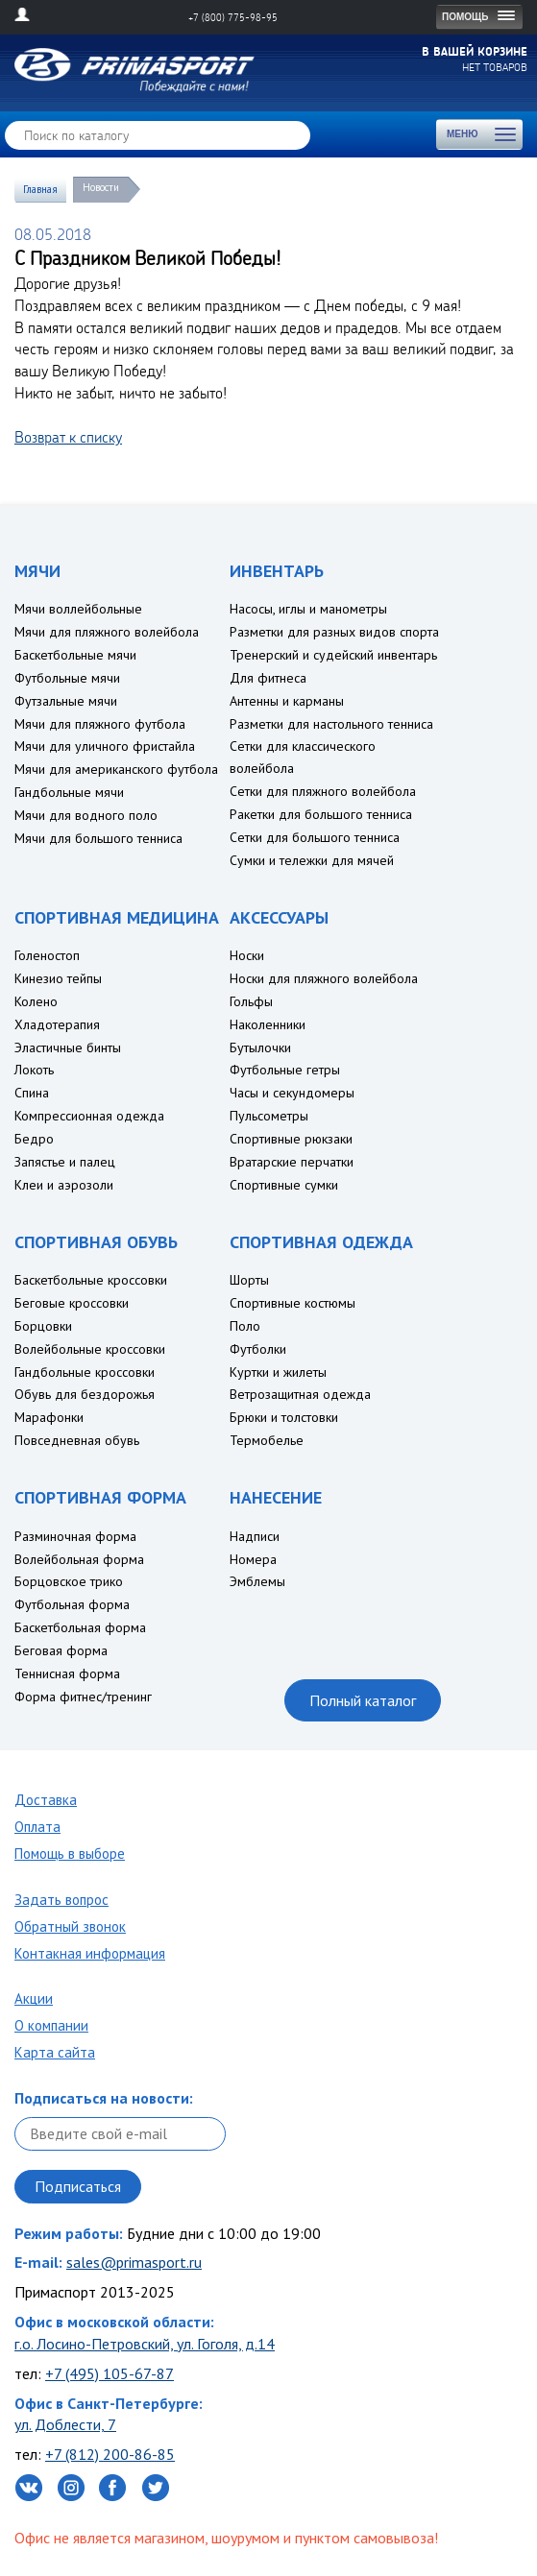 Image resolution: width=537 pixels, height=2576 pixels. I want to click on Спина, so click(31, 1092).